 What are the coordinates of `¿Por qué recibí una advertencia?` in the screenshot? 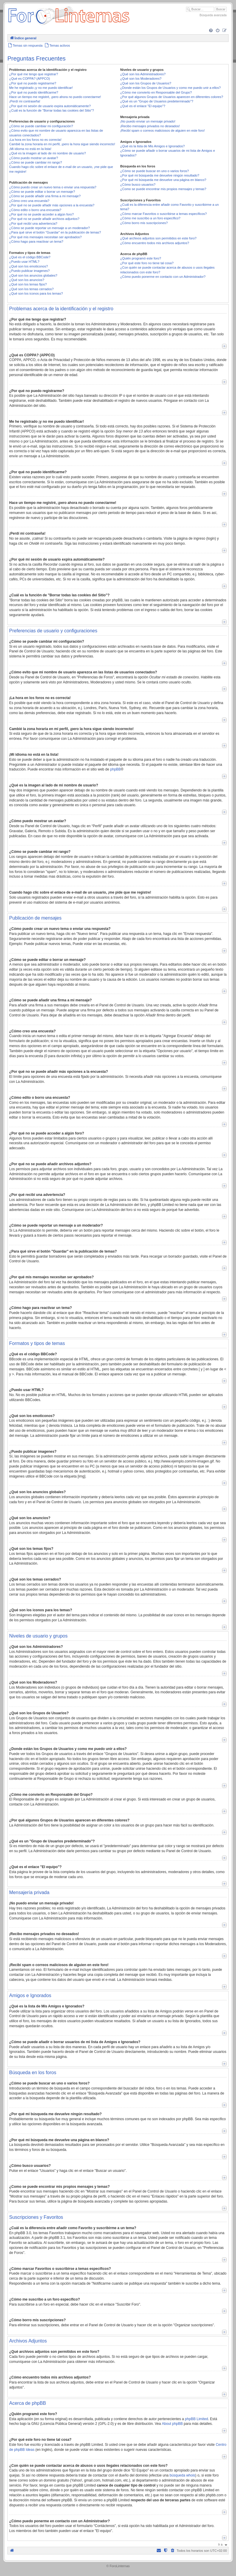 It's located at (33, 223).